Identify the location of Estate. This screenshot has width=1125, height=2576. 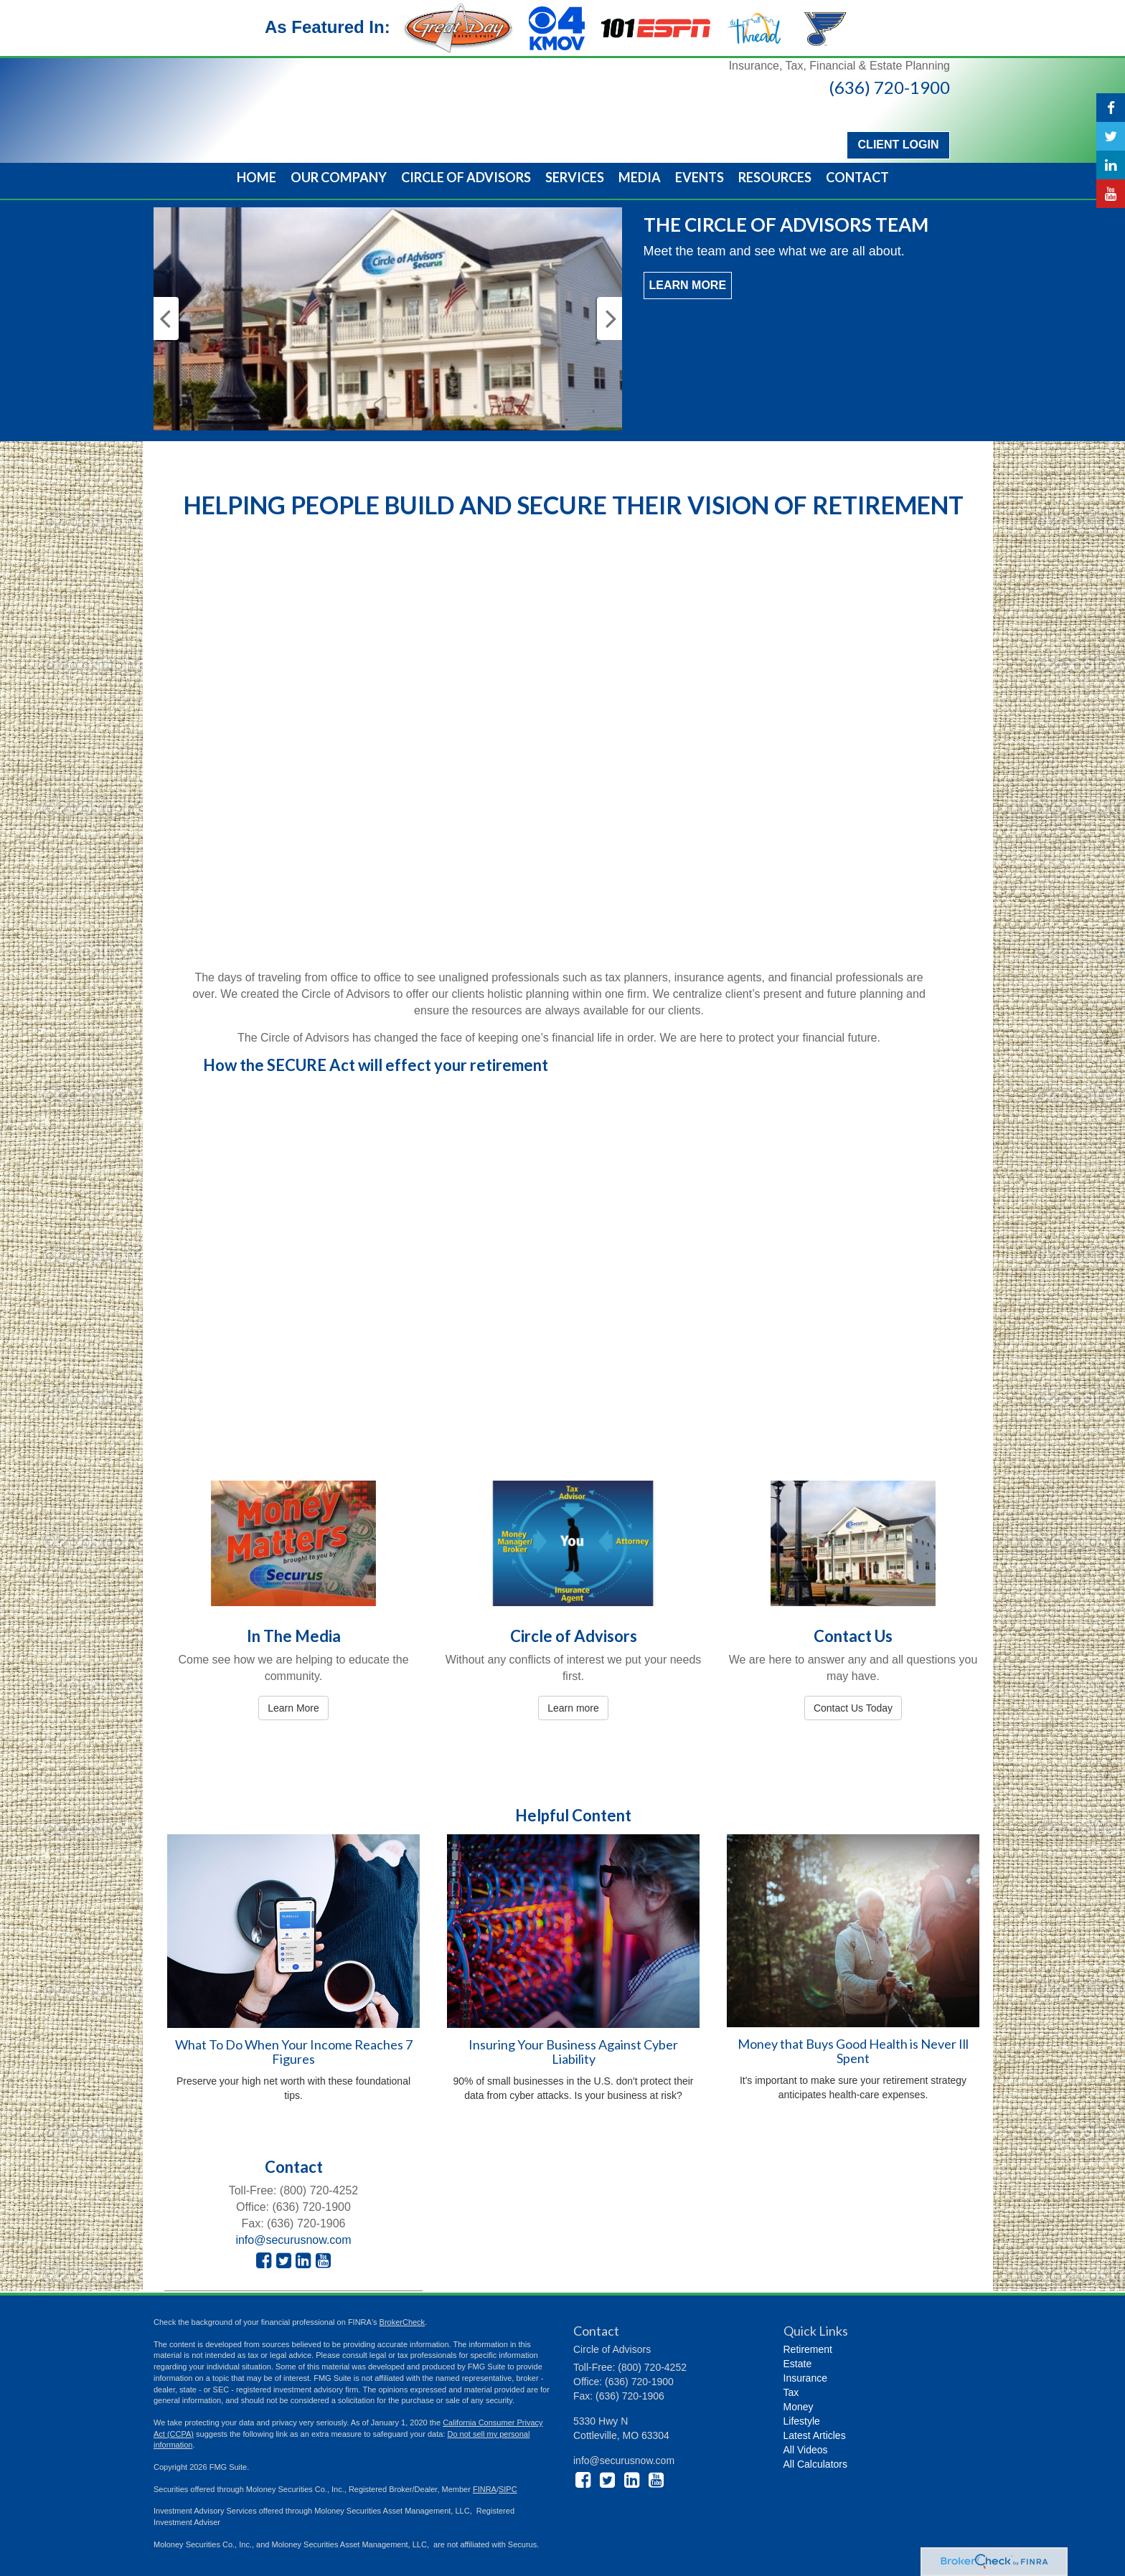
(797, 2363).